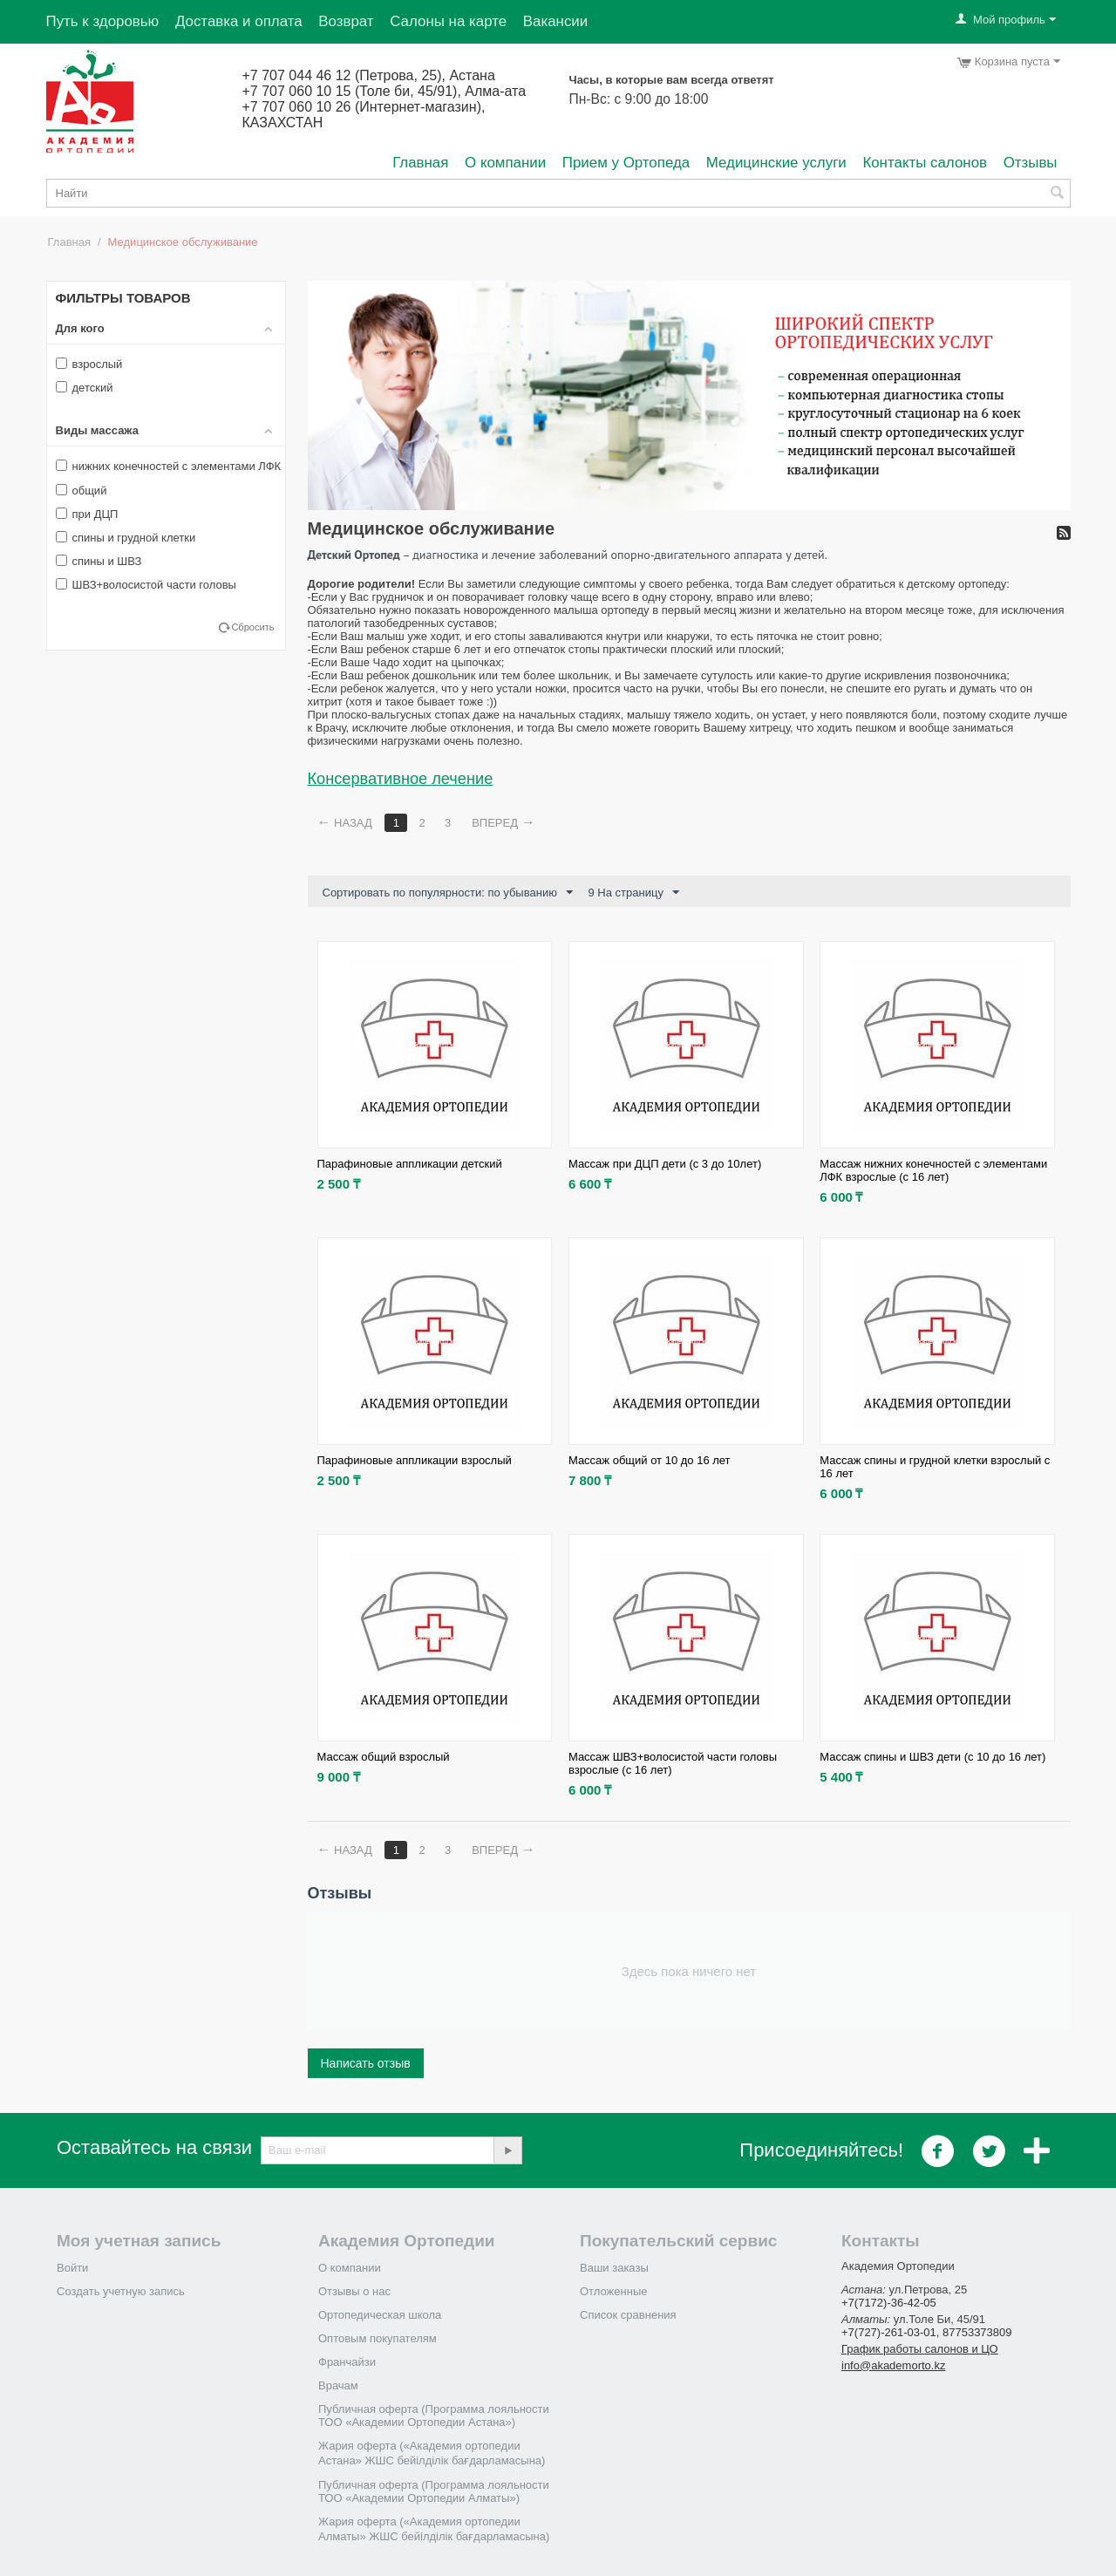 This screenshot has height=2576, width=1116. What do you see at coordinates (448, 893) in the screenshot?
I see `Сортировать по популярности: по убыванию` at bounding box center [448, 893].